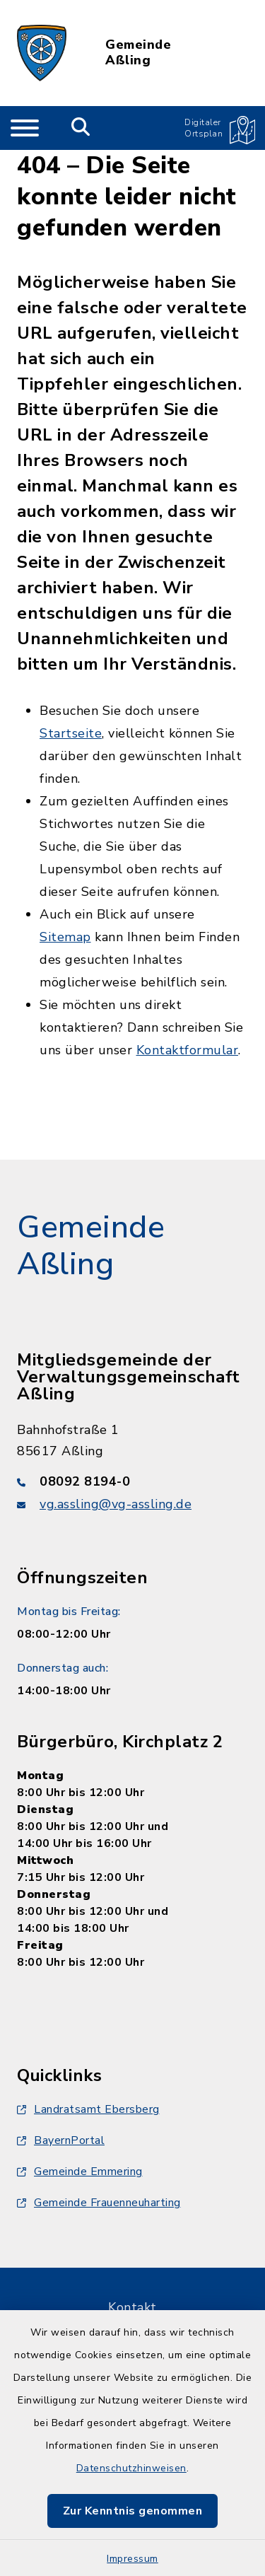 This screenshot has height=2576, width=265. What do you see at coordinates (187, 1050) in the screenshot?
I see `Kontaktformular` at bounding box center [187, 1050].